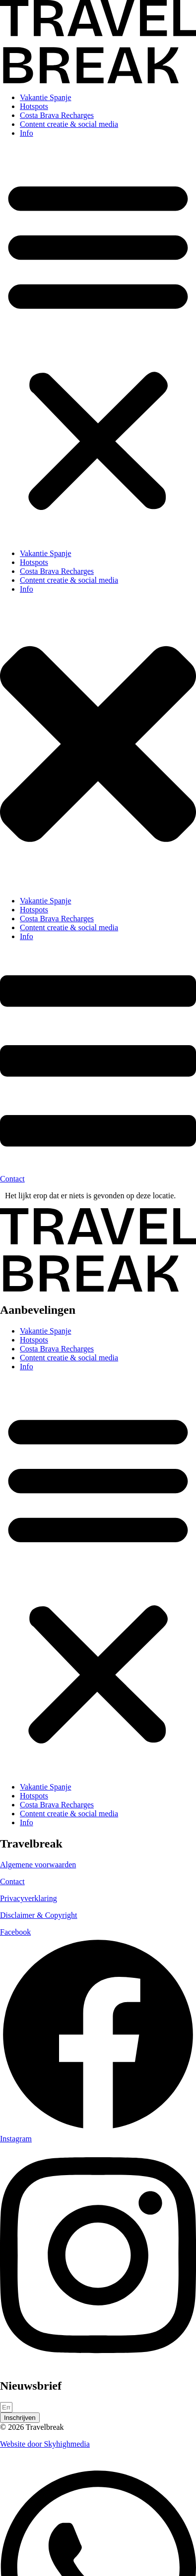 The height and width of the screenshot is (2576, 196). What do you see at coordinates (45, 97) in the screenshot?
I see `Vakantie Spanje` at bounding box center [45, 97].